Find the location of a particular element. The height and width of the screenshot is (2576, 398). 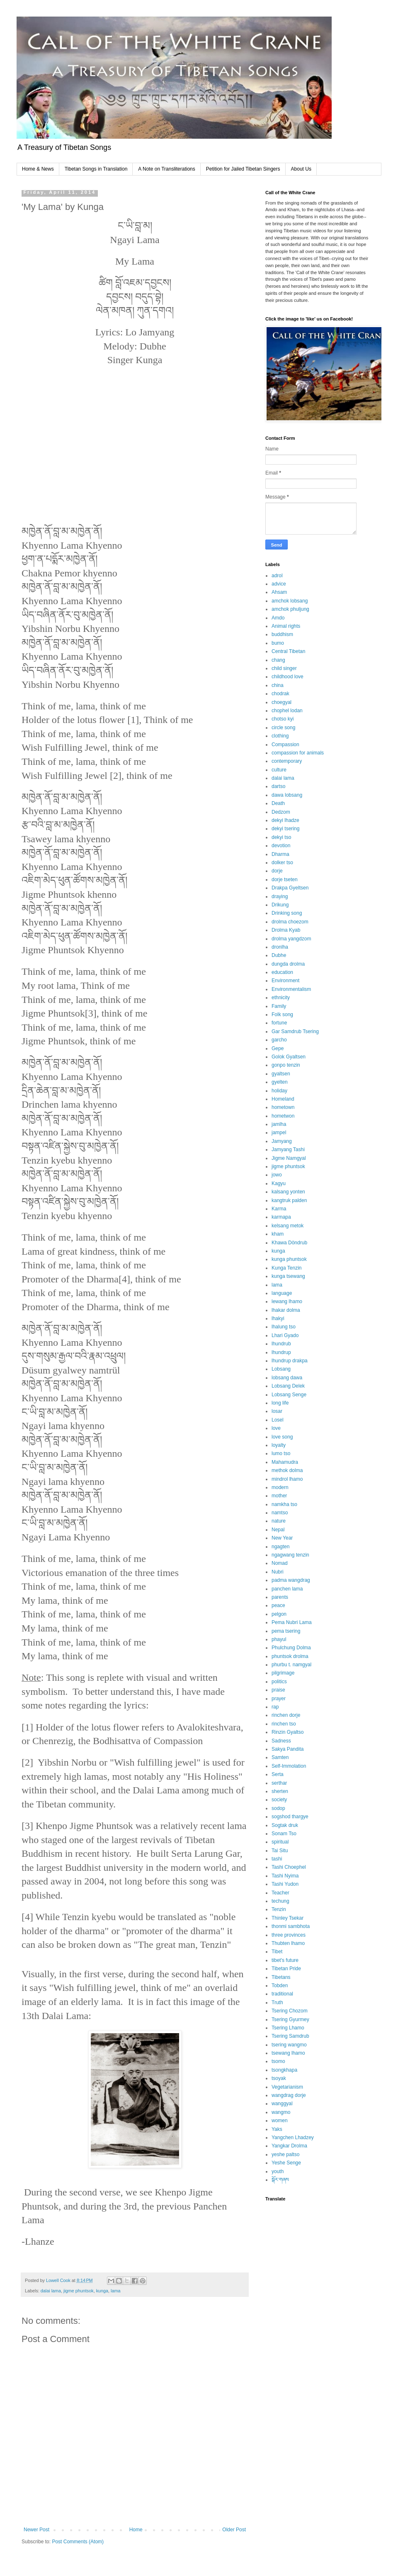

Death is located at coordinates (278, 803).